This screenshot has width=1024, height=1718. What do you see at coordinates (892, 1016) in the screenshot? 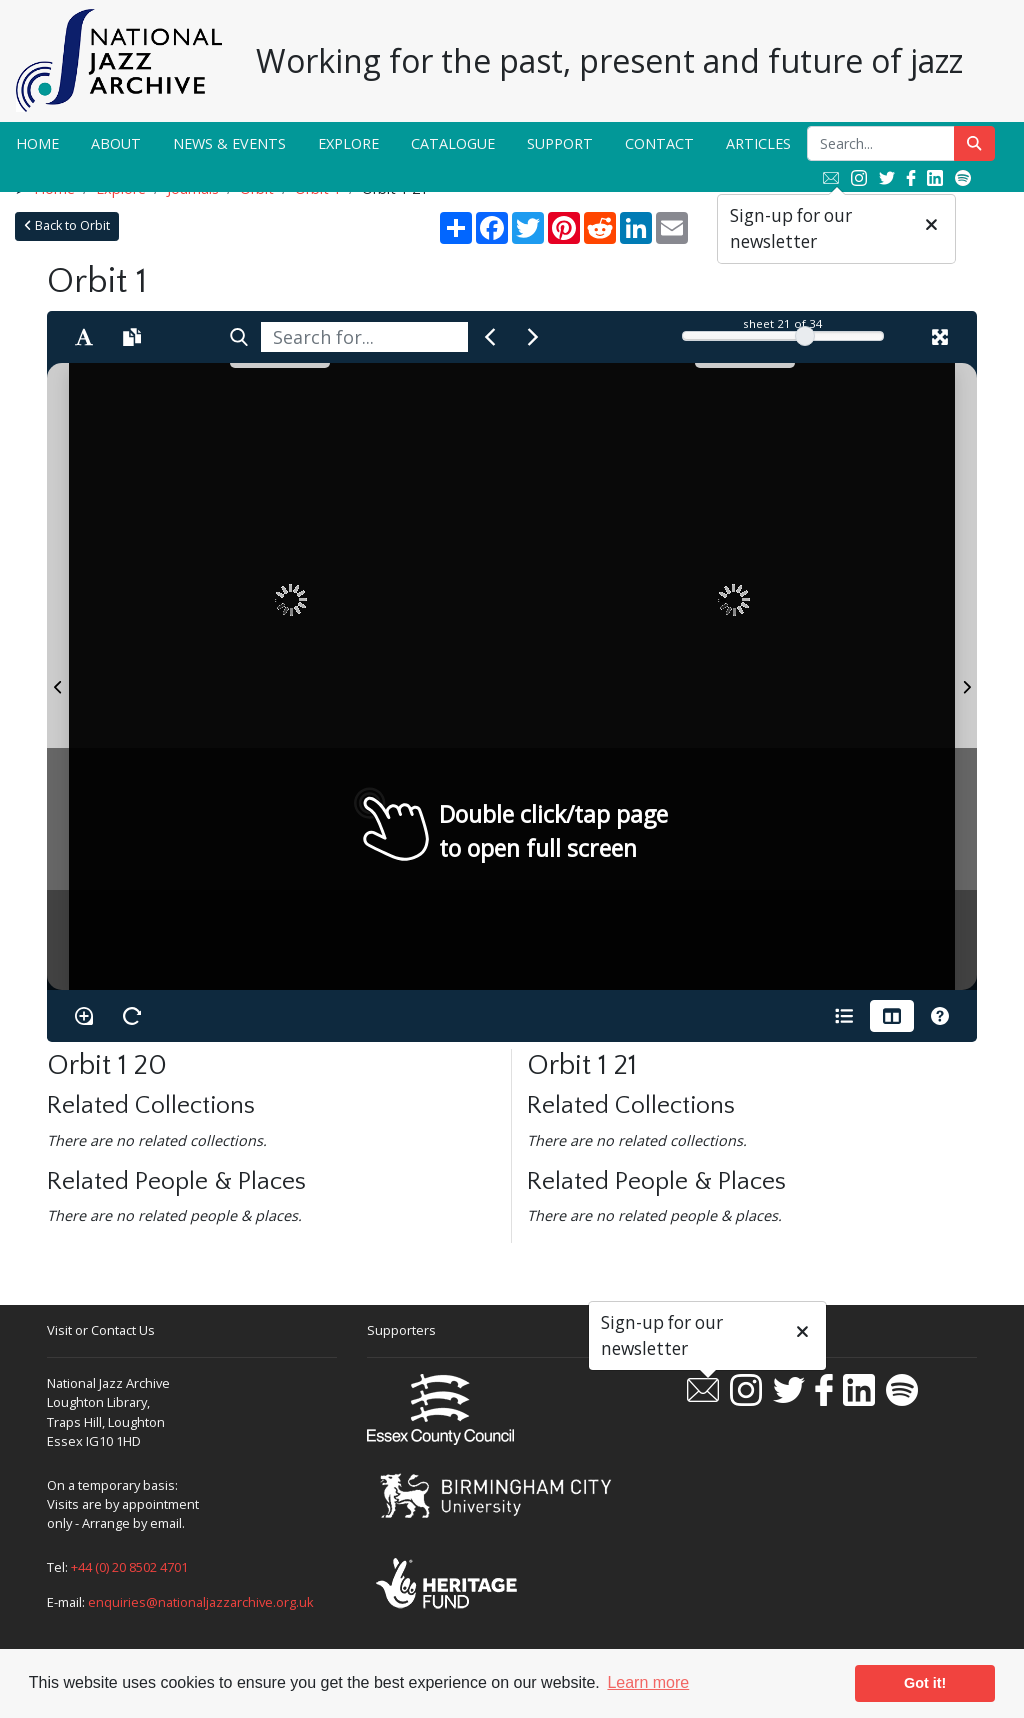
I see `[Thumbnails]` at bounding box center [892, 1016].